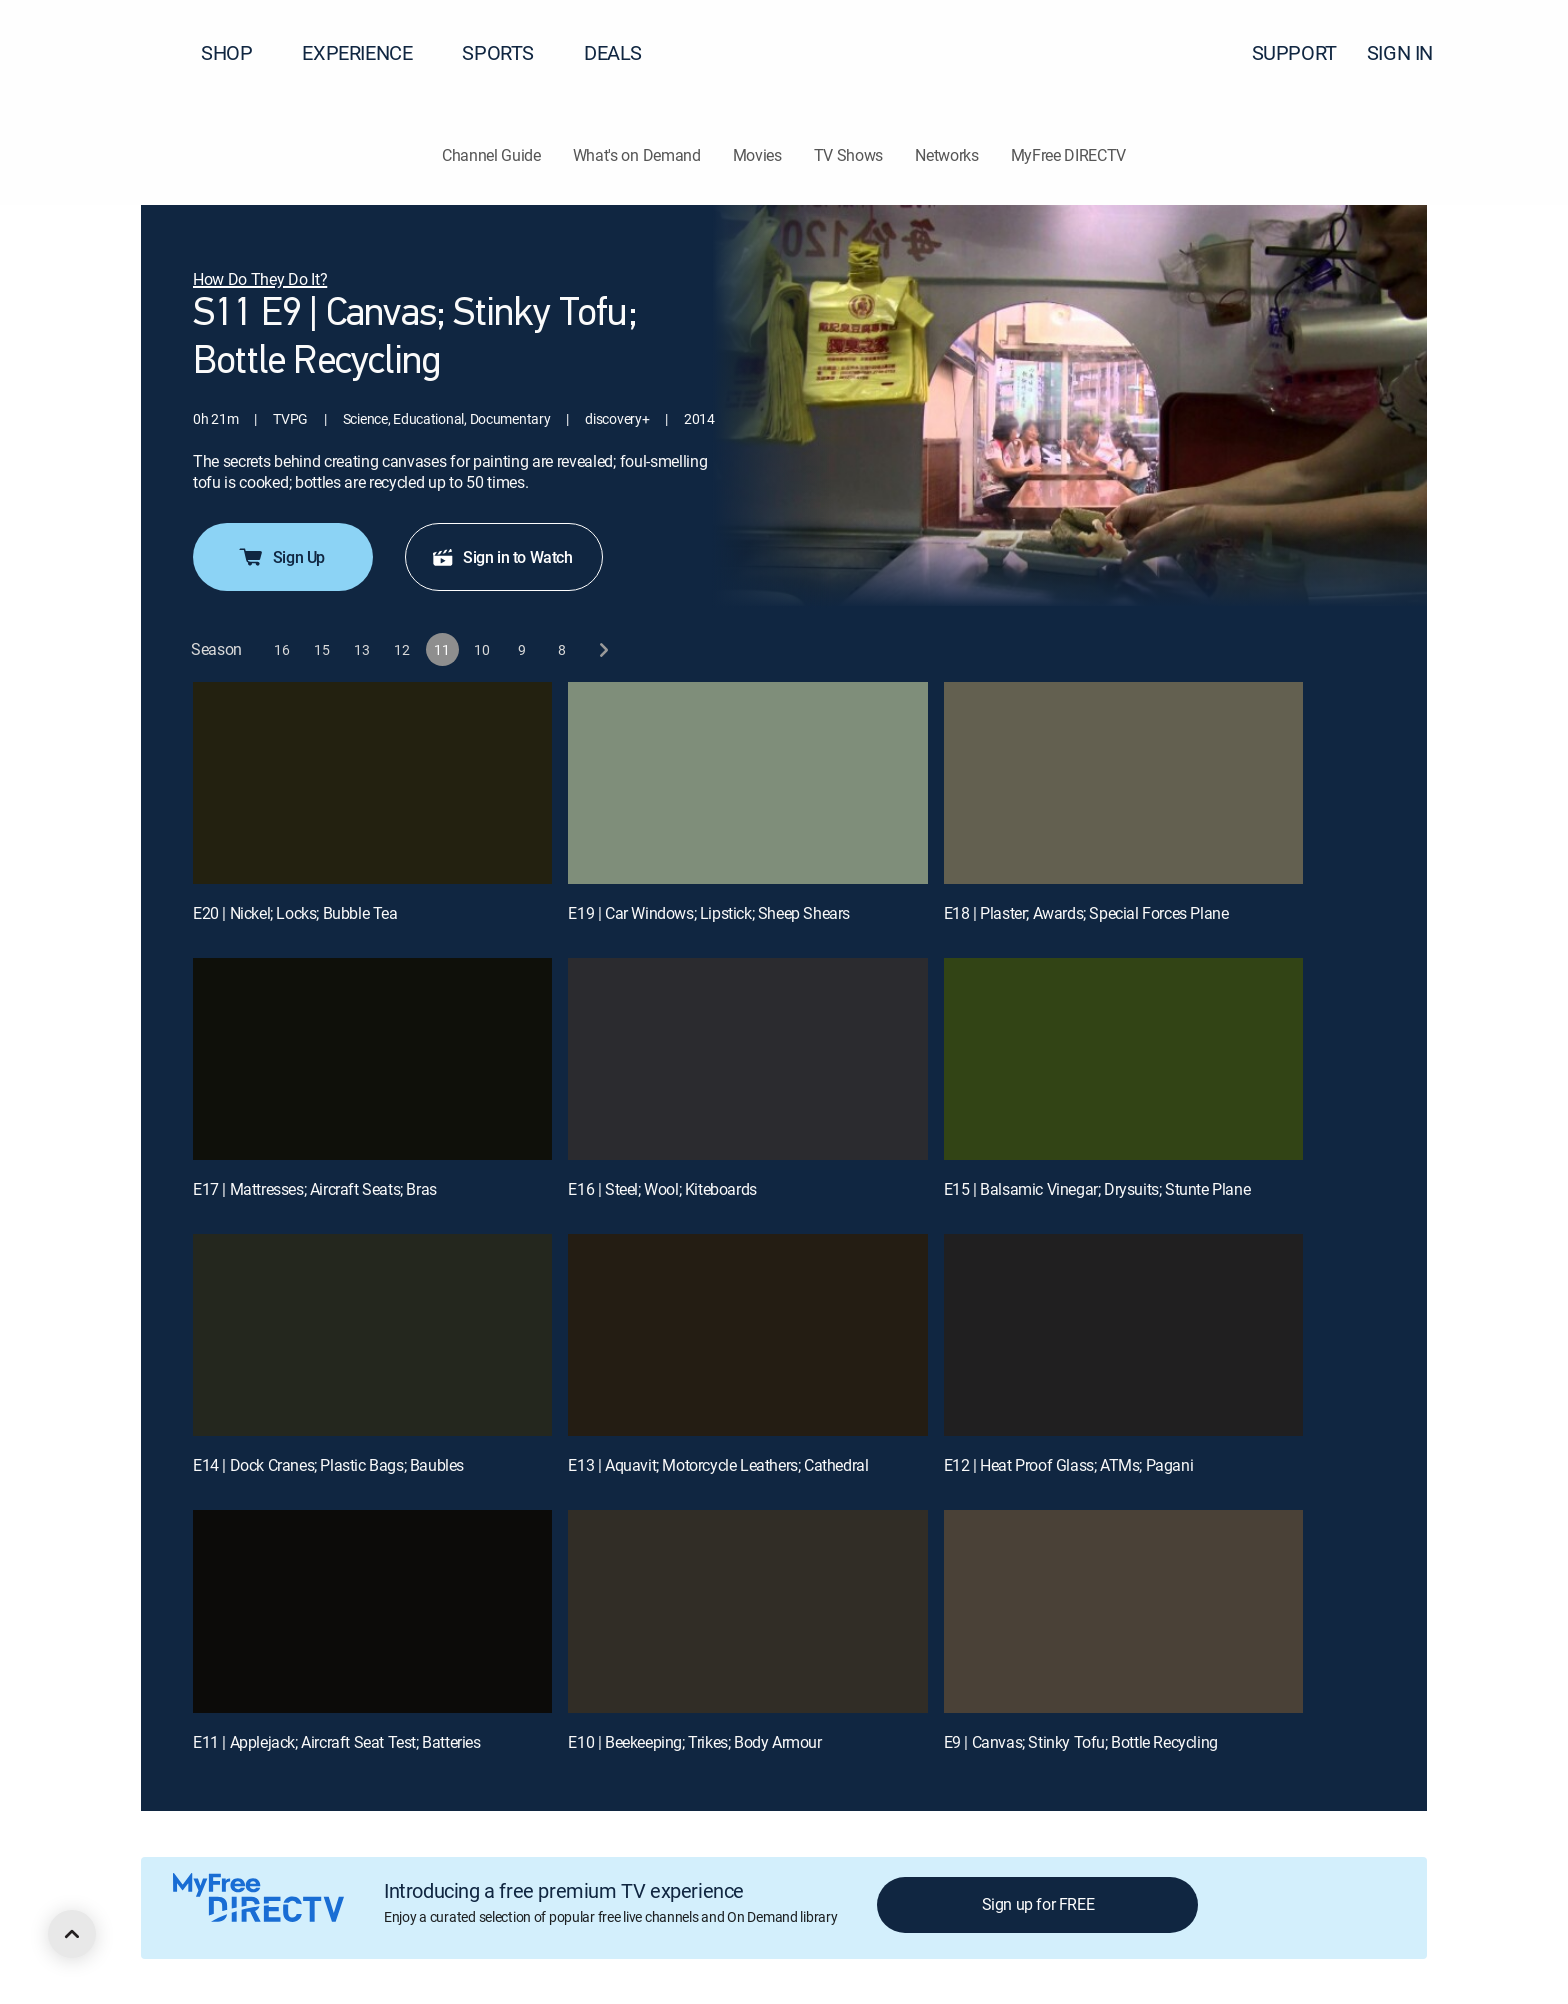 The height and width of the screenshot is (2004, 1568). I want to click on Channel Guide, so click(491, 155).